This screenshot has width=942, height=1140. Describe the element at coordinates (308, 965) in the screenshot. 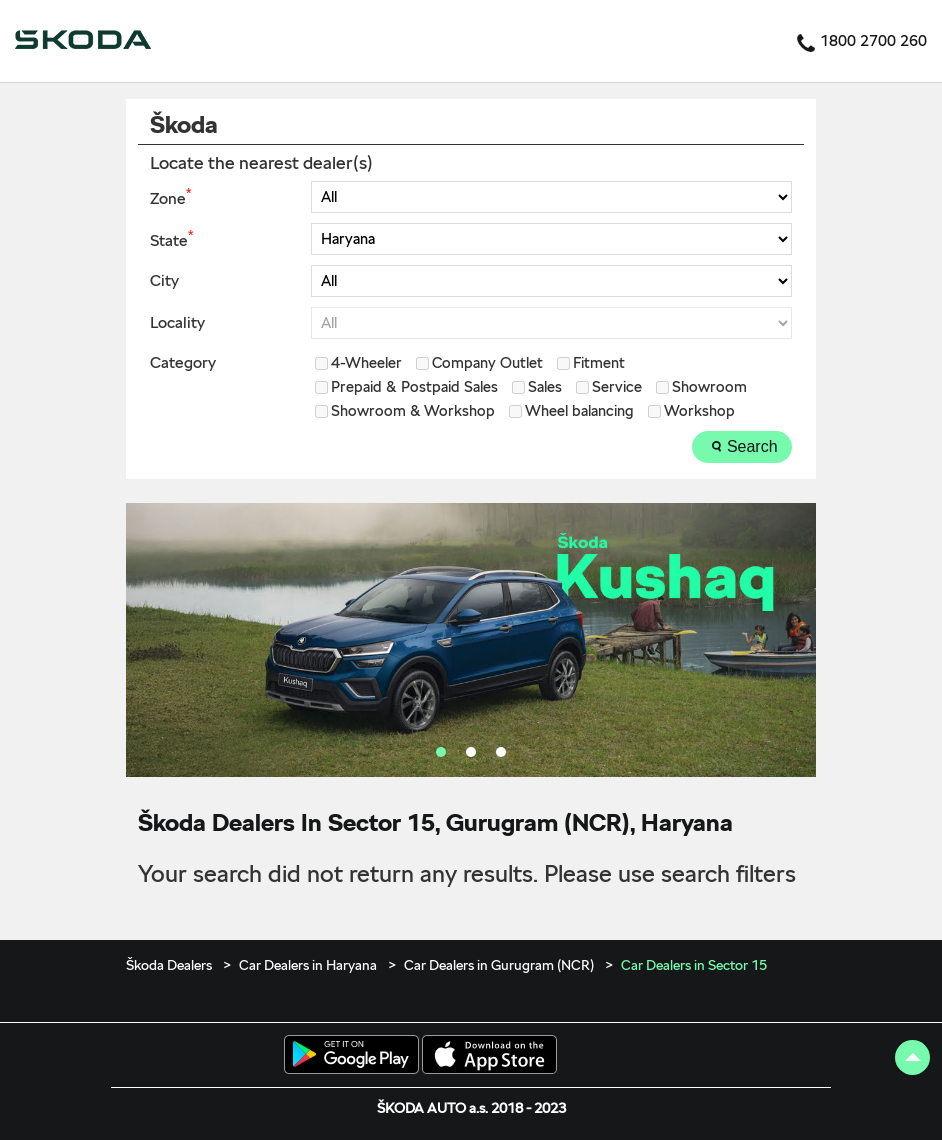

I see `Car Dealers in Haryana` at that location.